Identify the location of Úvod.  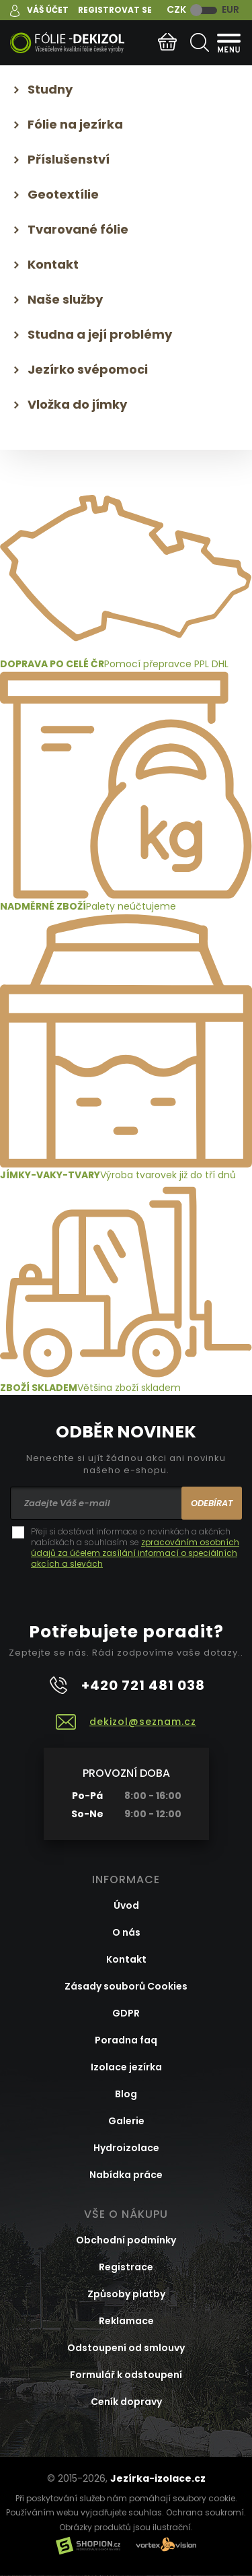
(126, 1905).